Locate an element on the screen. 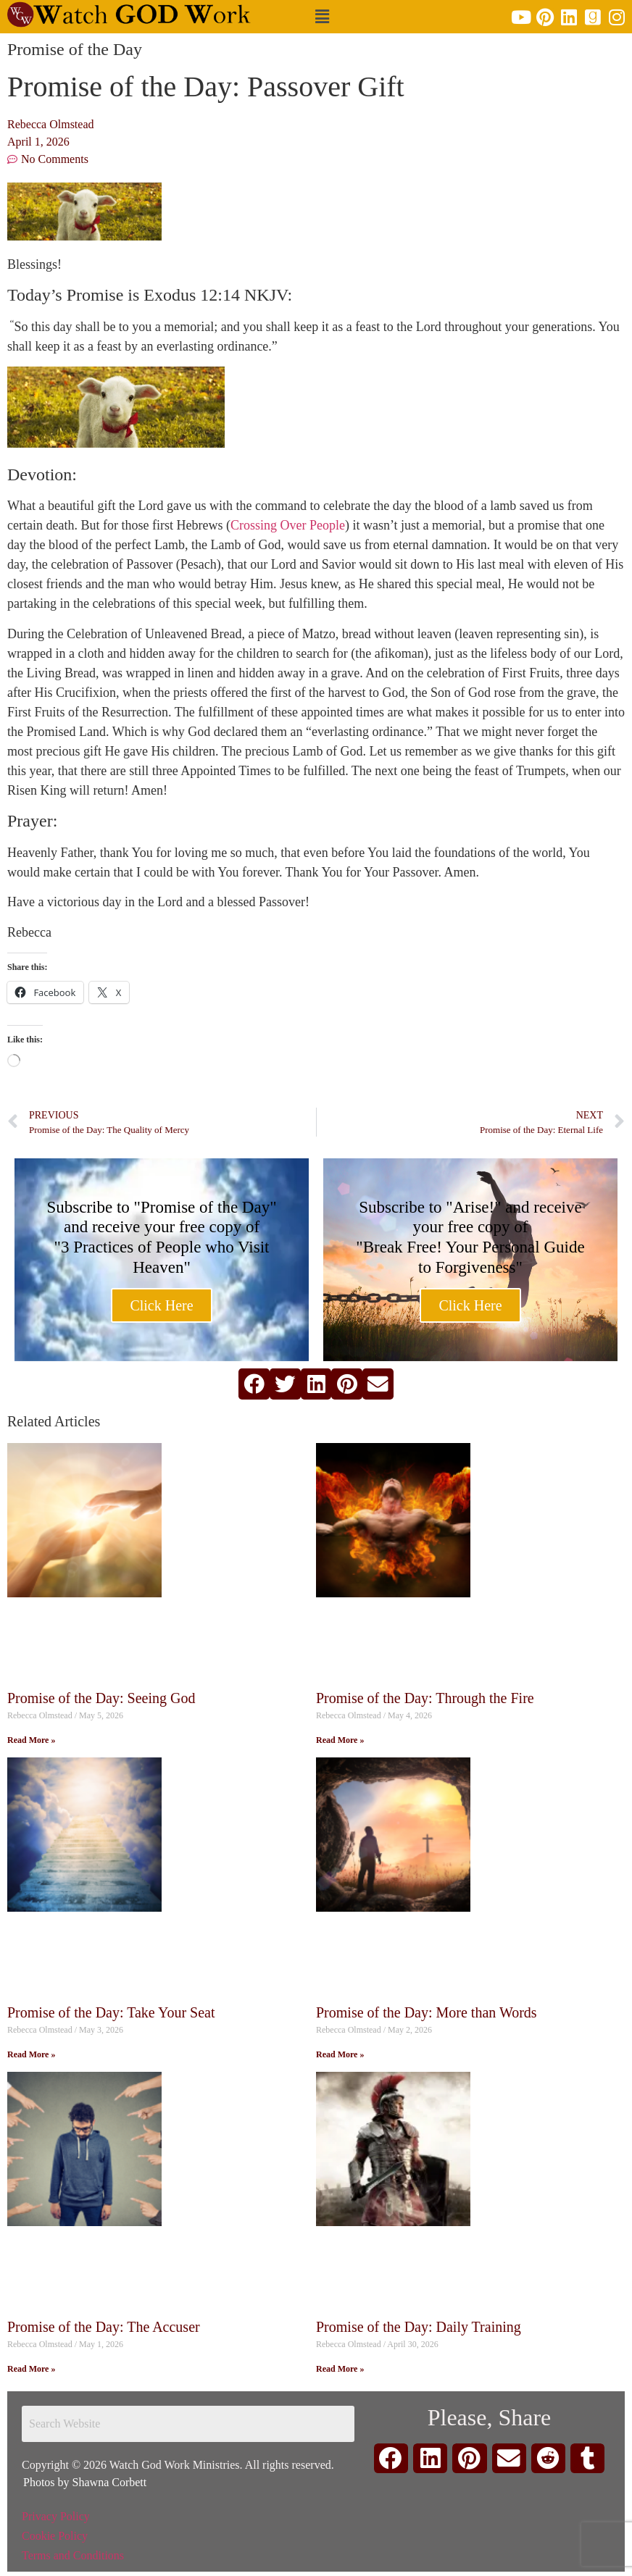 The height and width of the screenshot is (2576, 632). Promise of the Day is located at coordinates (74, 49).